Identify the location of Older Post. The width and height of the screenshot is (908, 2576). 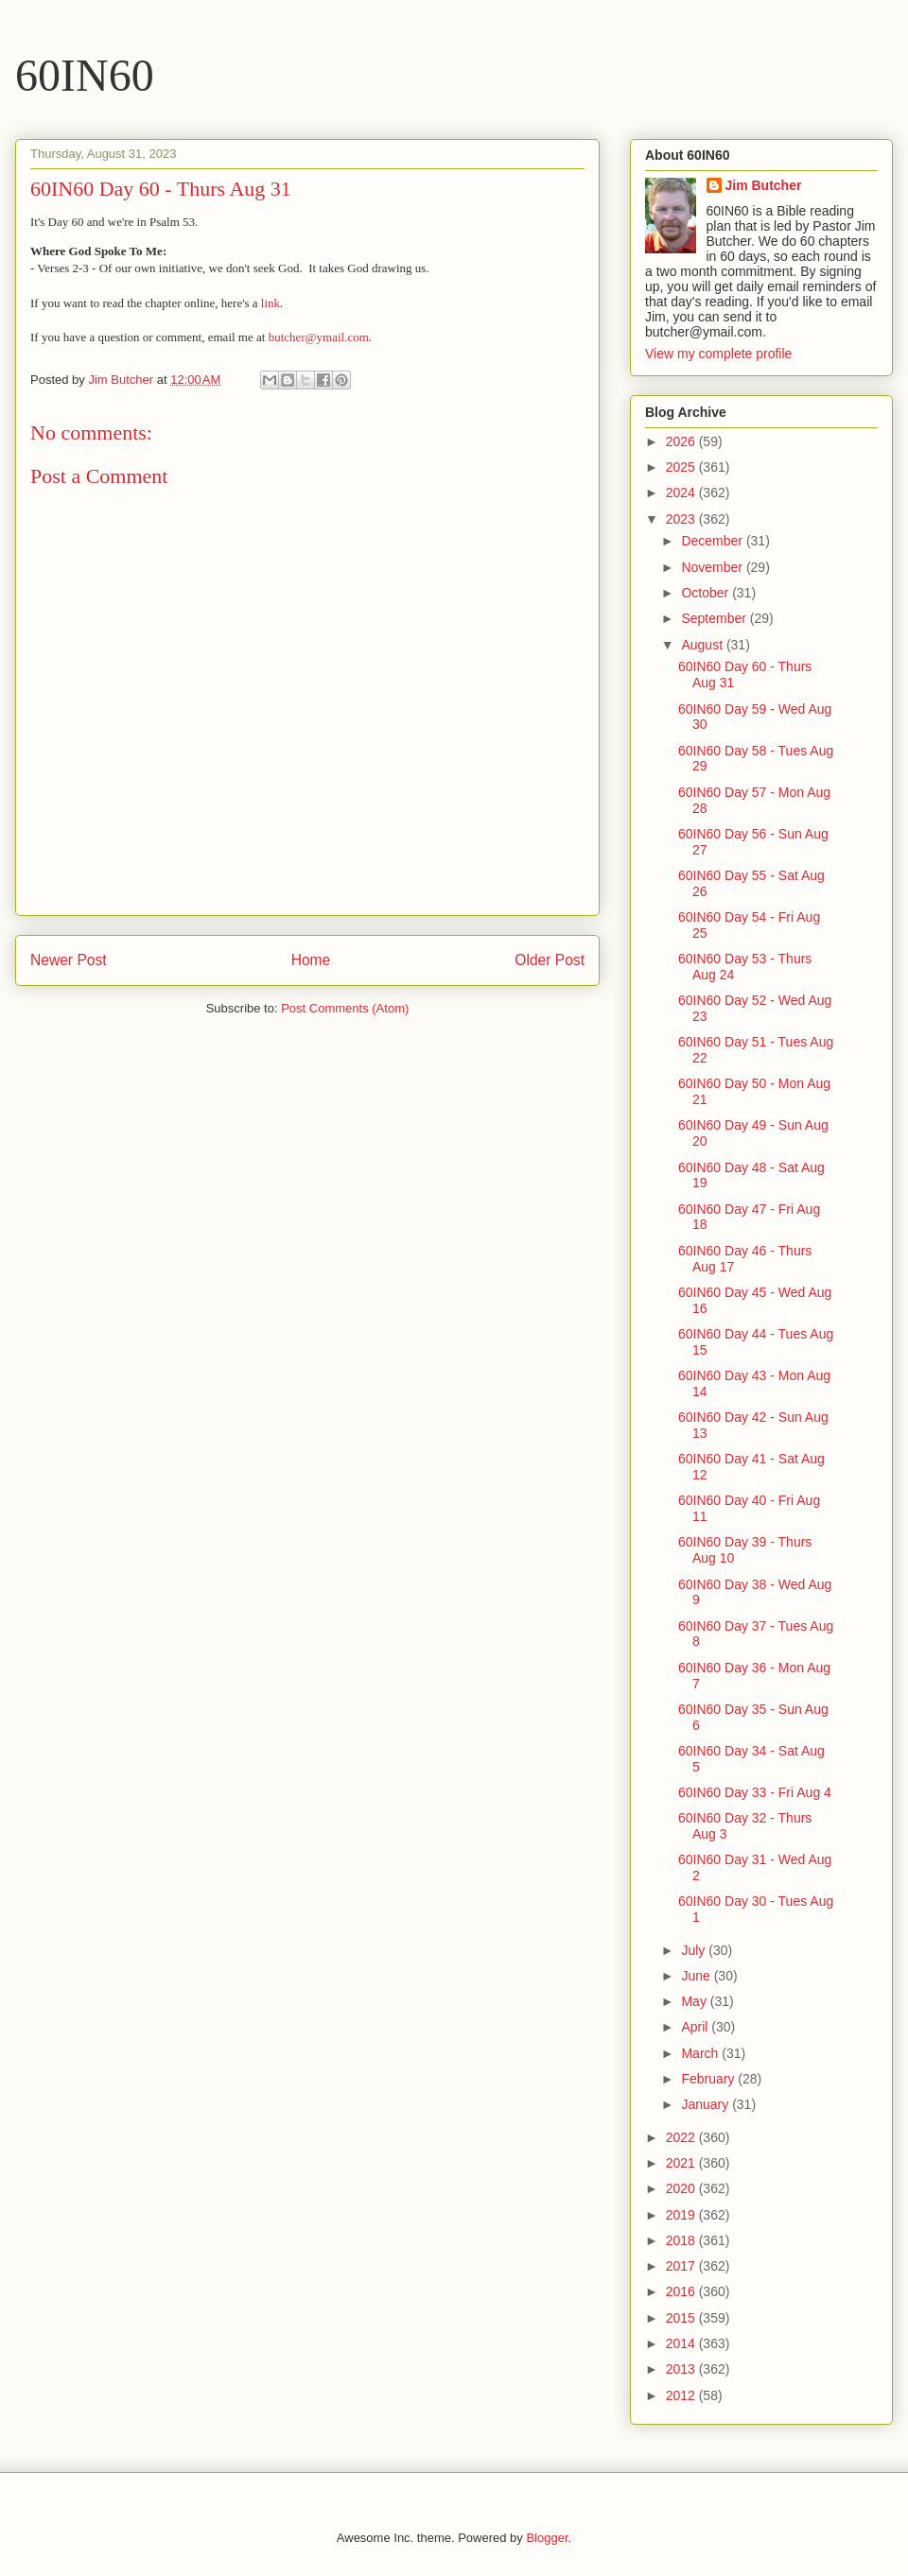
(550, 960).